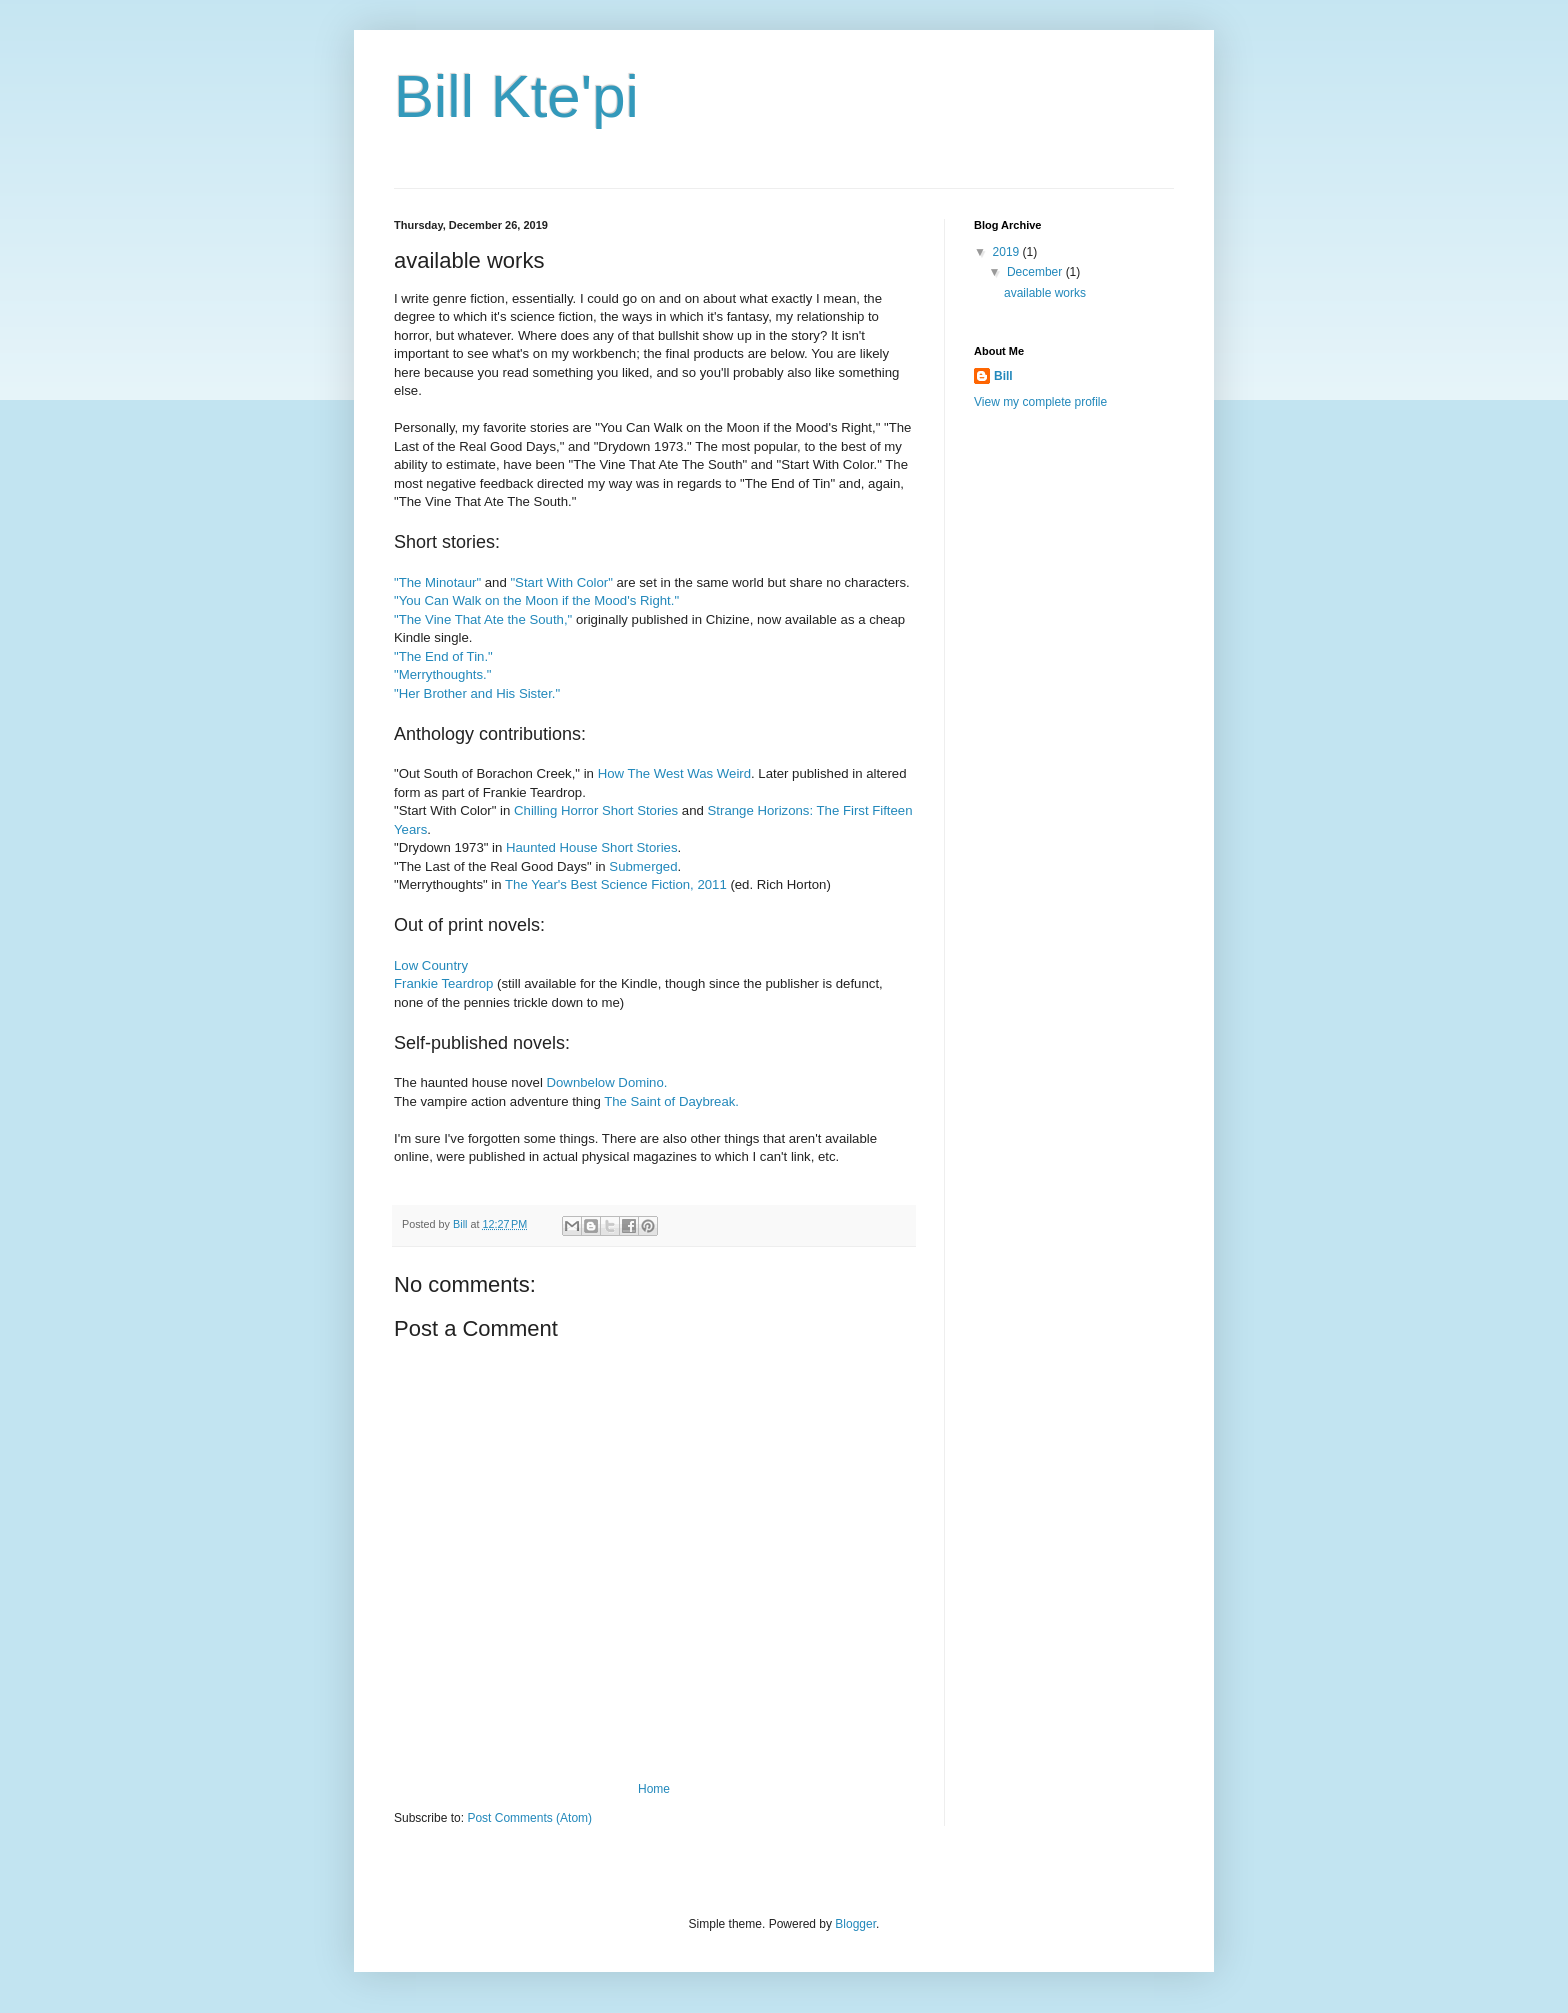 Image resolution: width=1568 pixels, height=2013 pixels. I want to click on Post Comments (Atom), so click(529, 1818).